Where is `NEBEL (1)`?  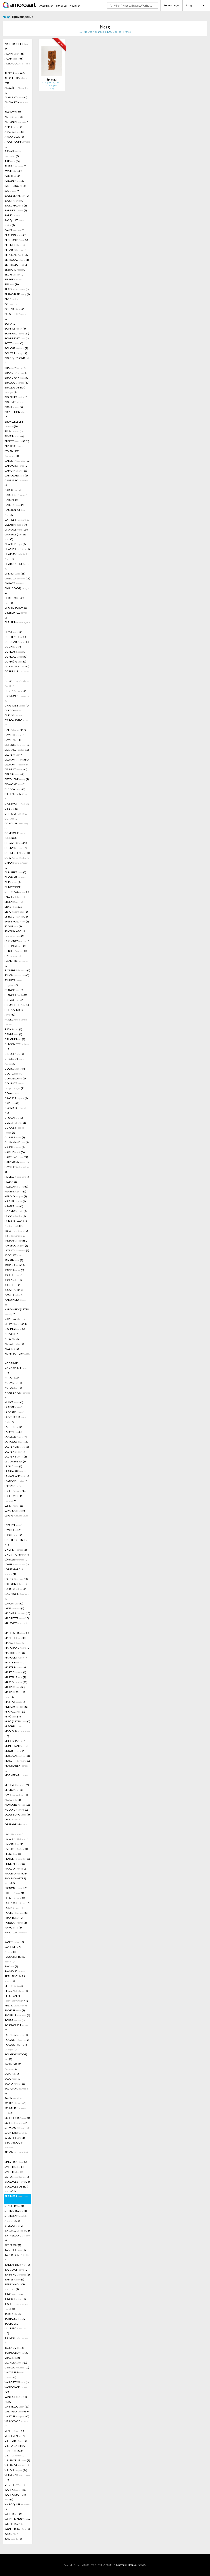 NEBEL (1) is located at coordinates (13, 1799).